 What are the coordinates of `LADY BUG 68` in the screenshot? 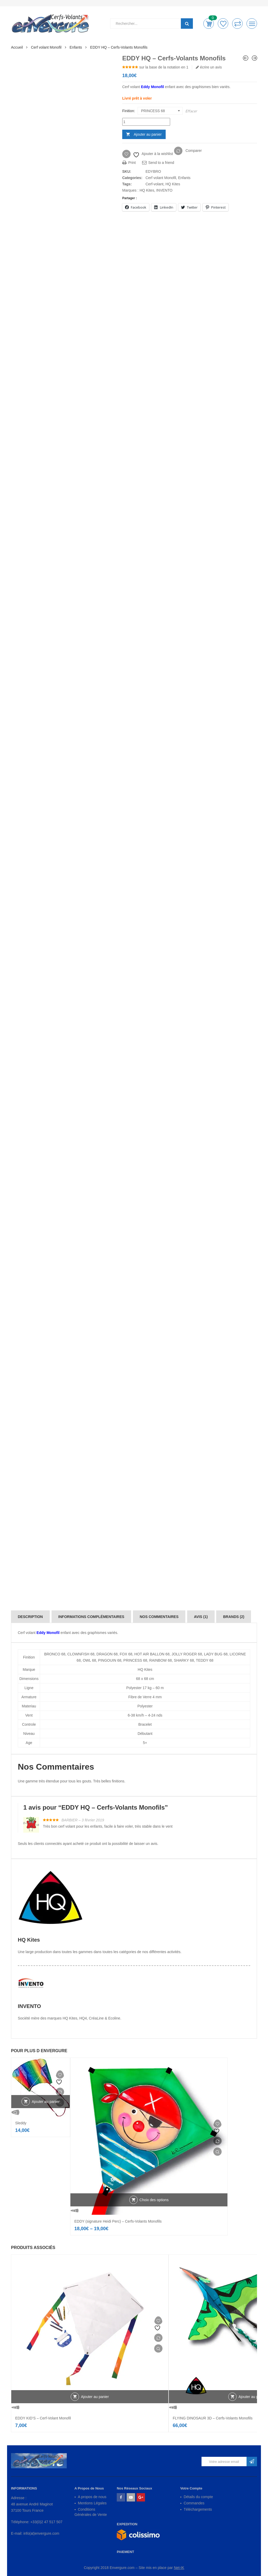 It's located at (215, 1654).